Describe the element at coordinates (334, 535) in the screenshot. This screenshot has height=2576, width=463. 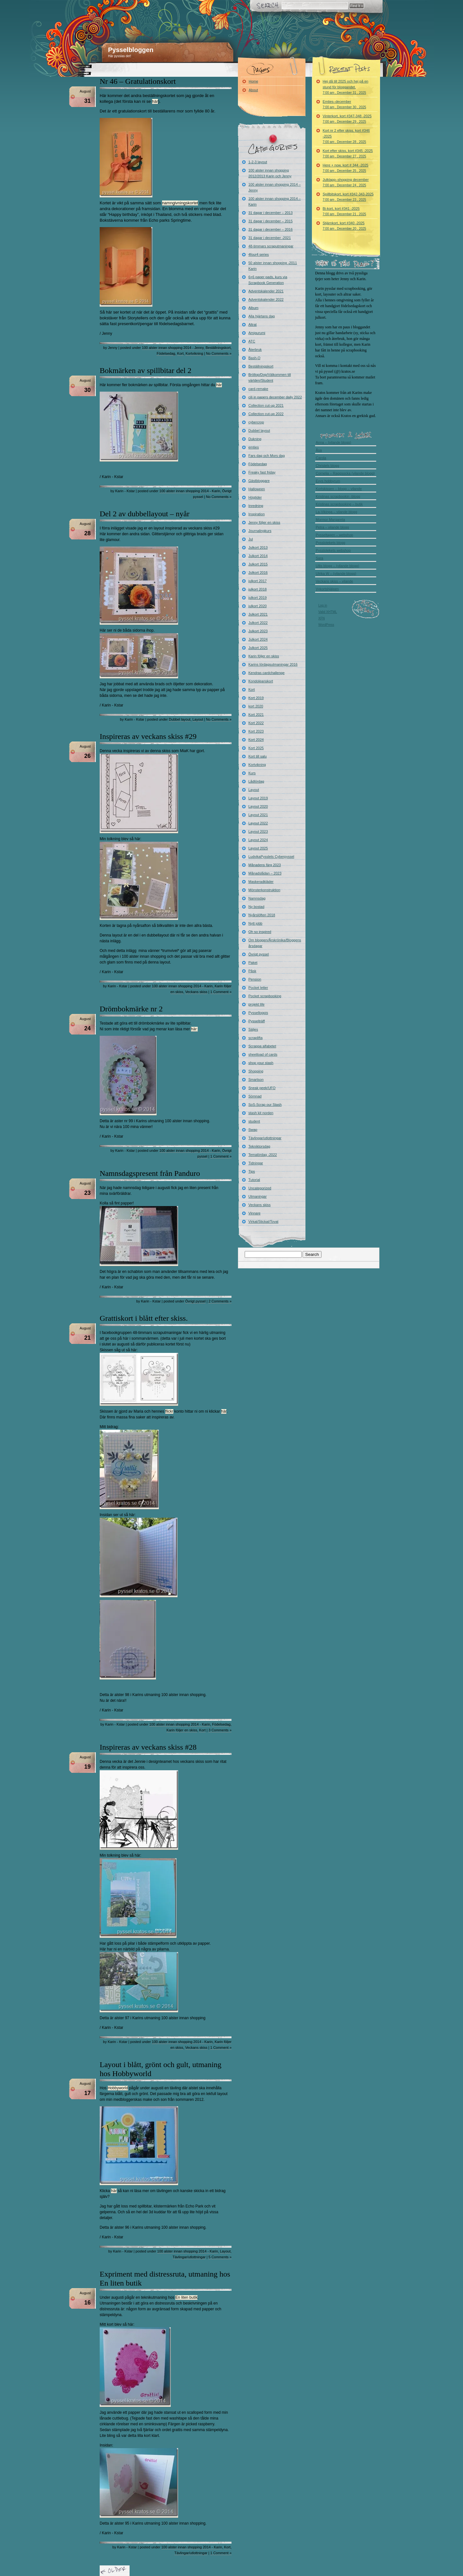
I see `Pysseltagen – webshop` at that location.